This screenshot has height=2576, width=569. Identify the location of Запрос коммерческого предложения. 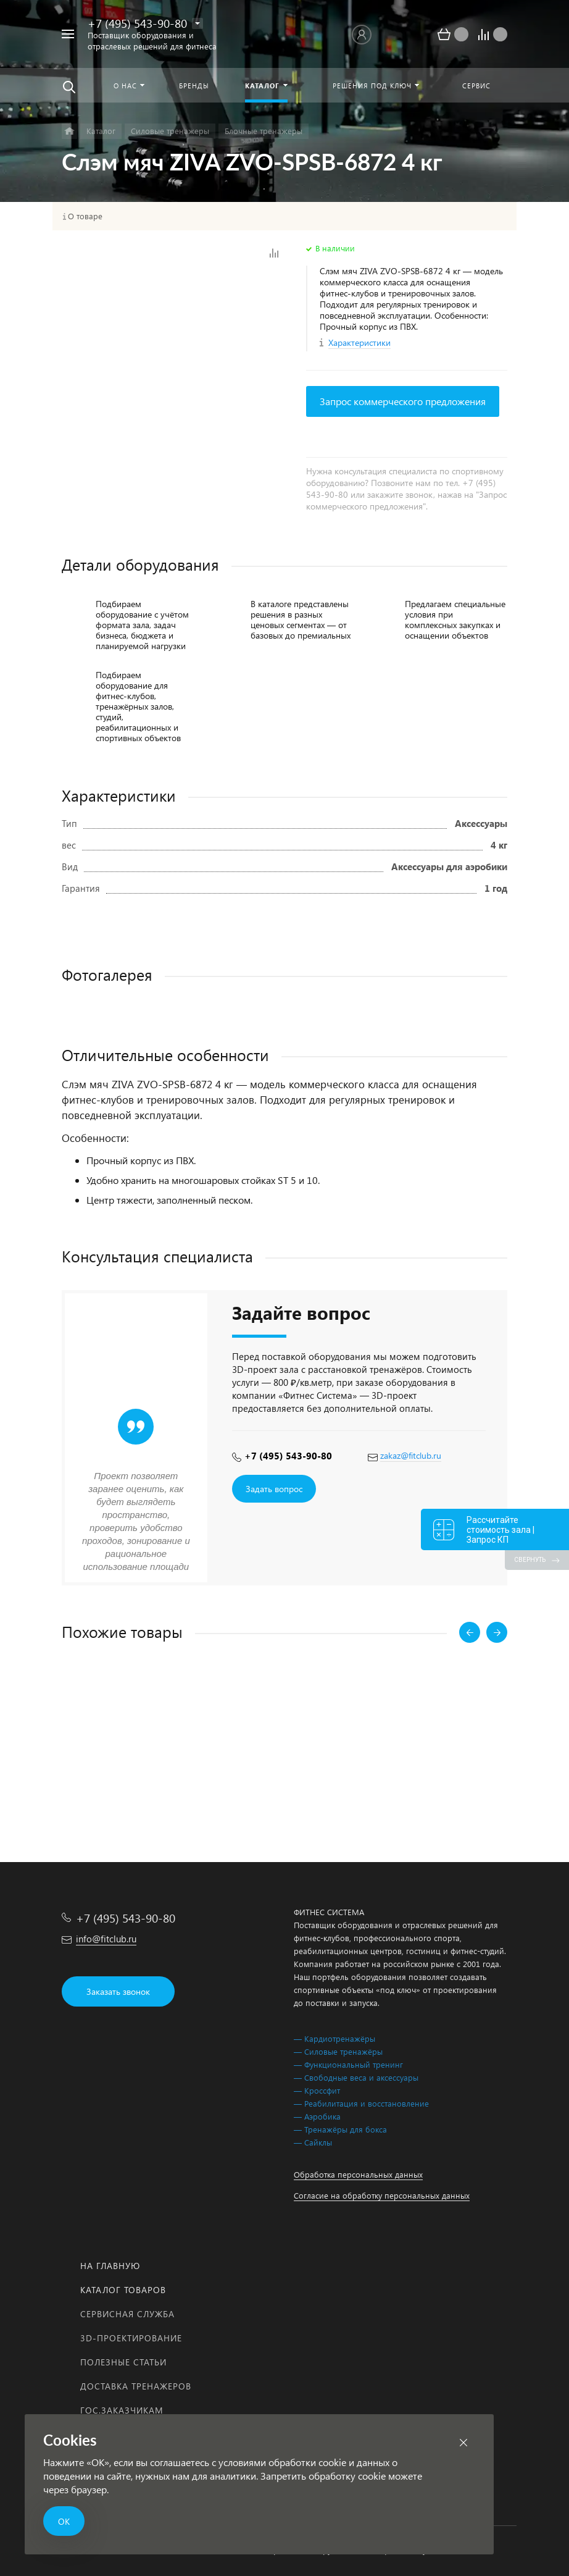
(403, 401).